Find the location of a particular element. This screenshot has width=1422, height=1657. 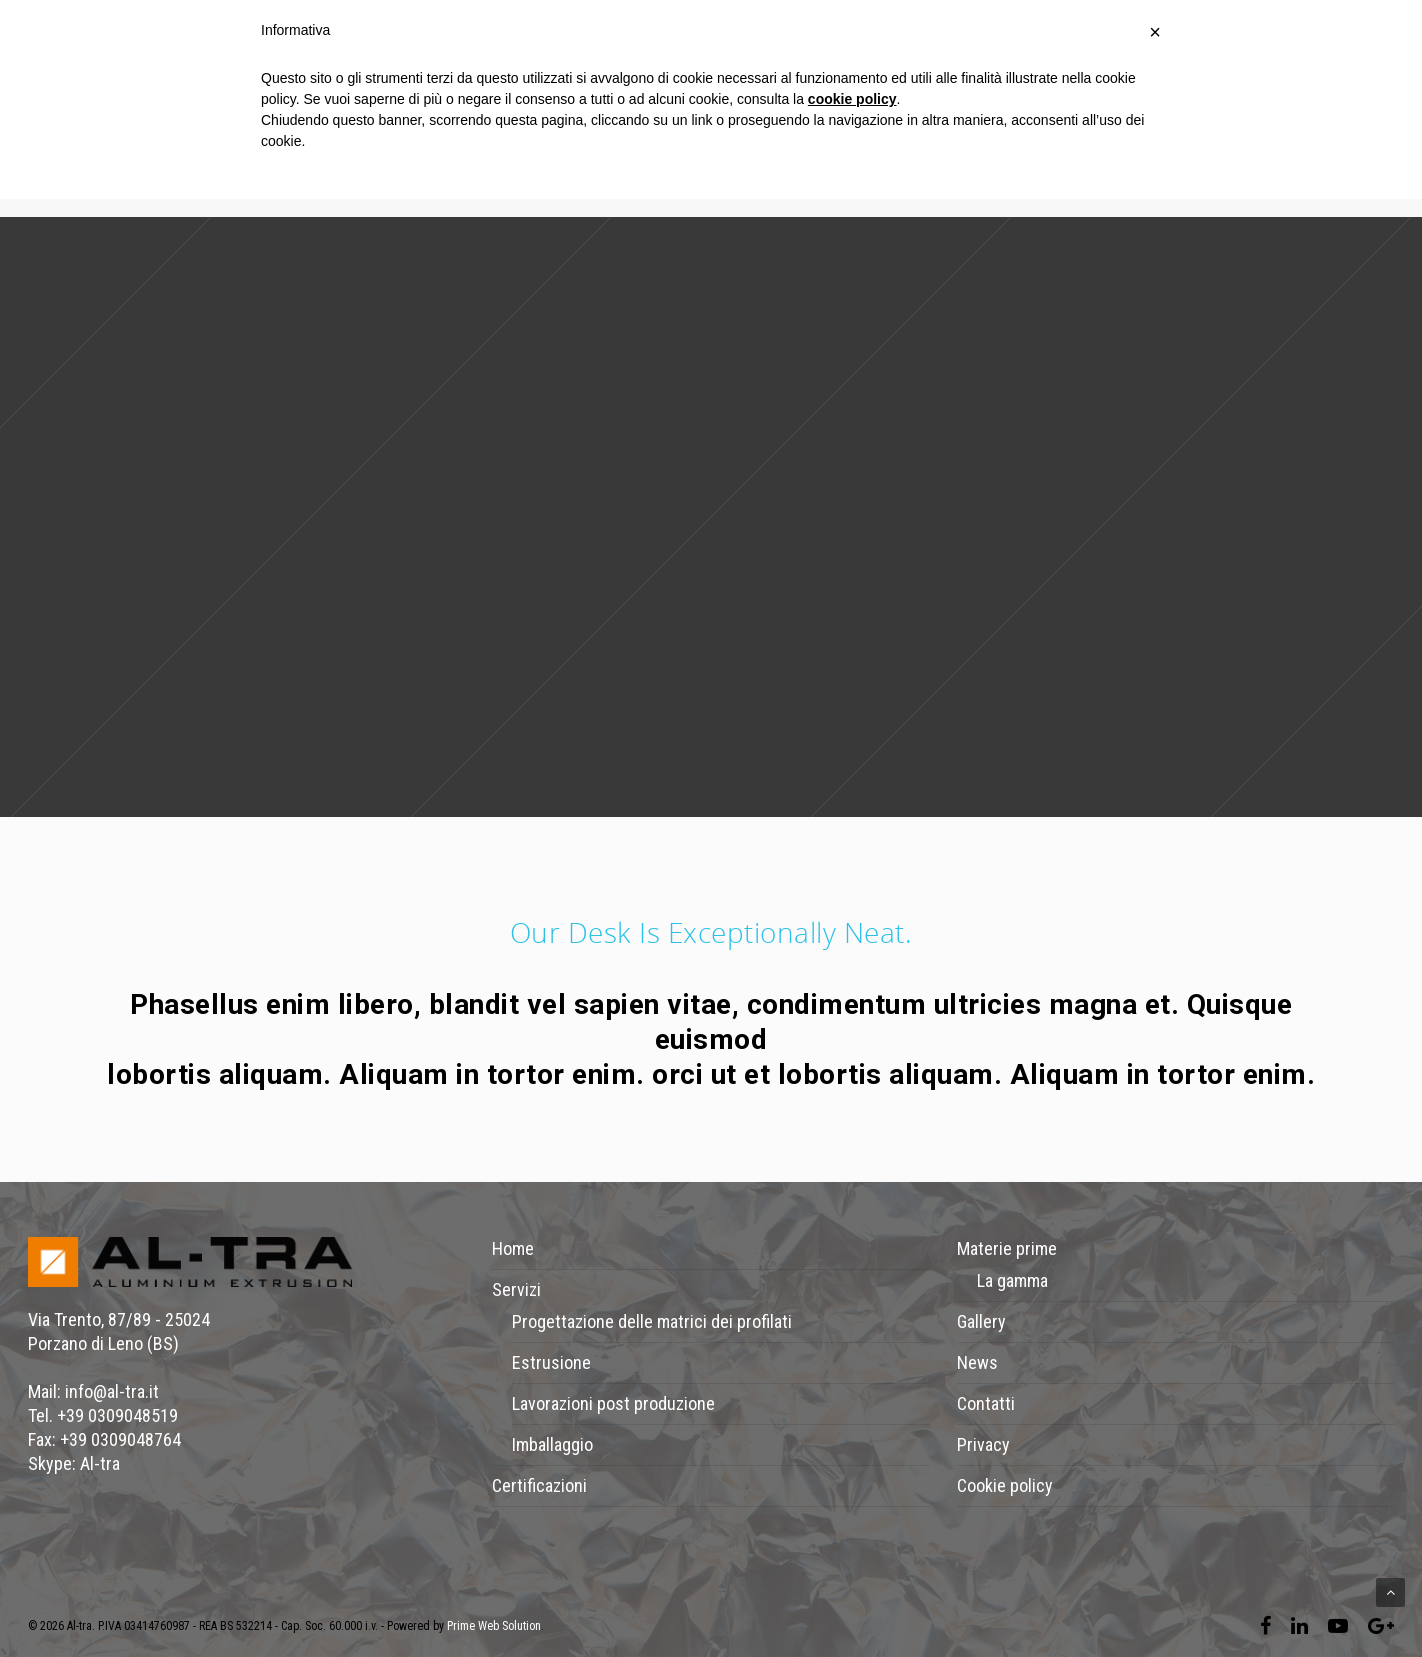

Certificazioni is located at coordinates (539, 1485).